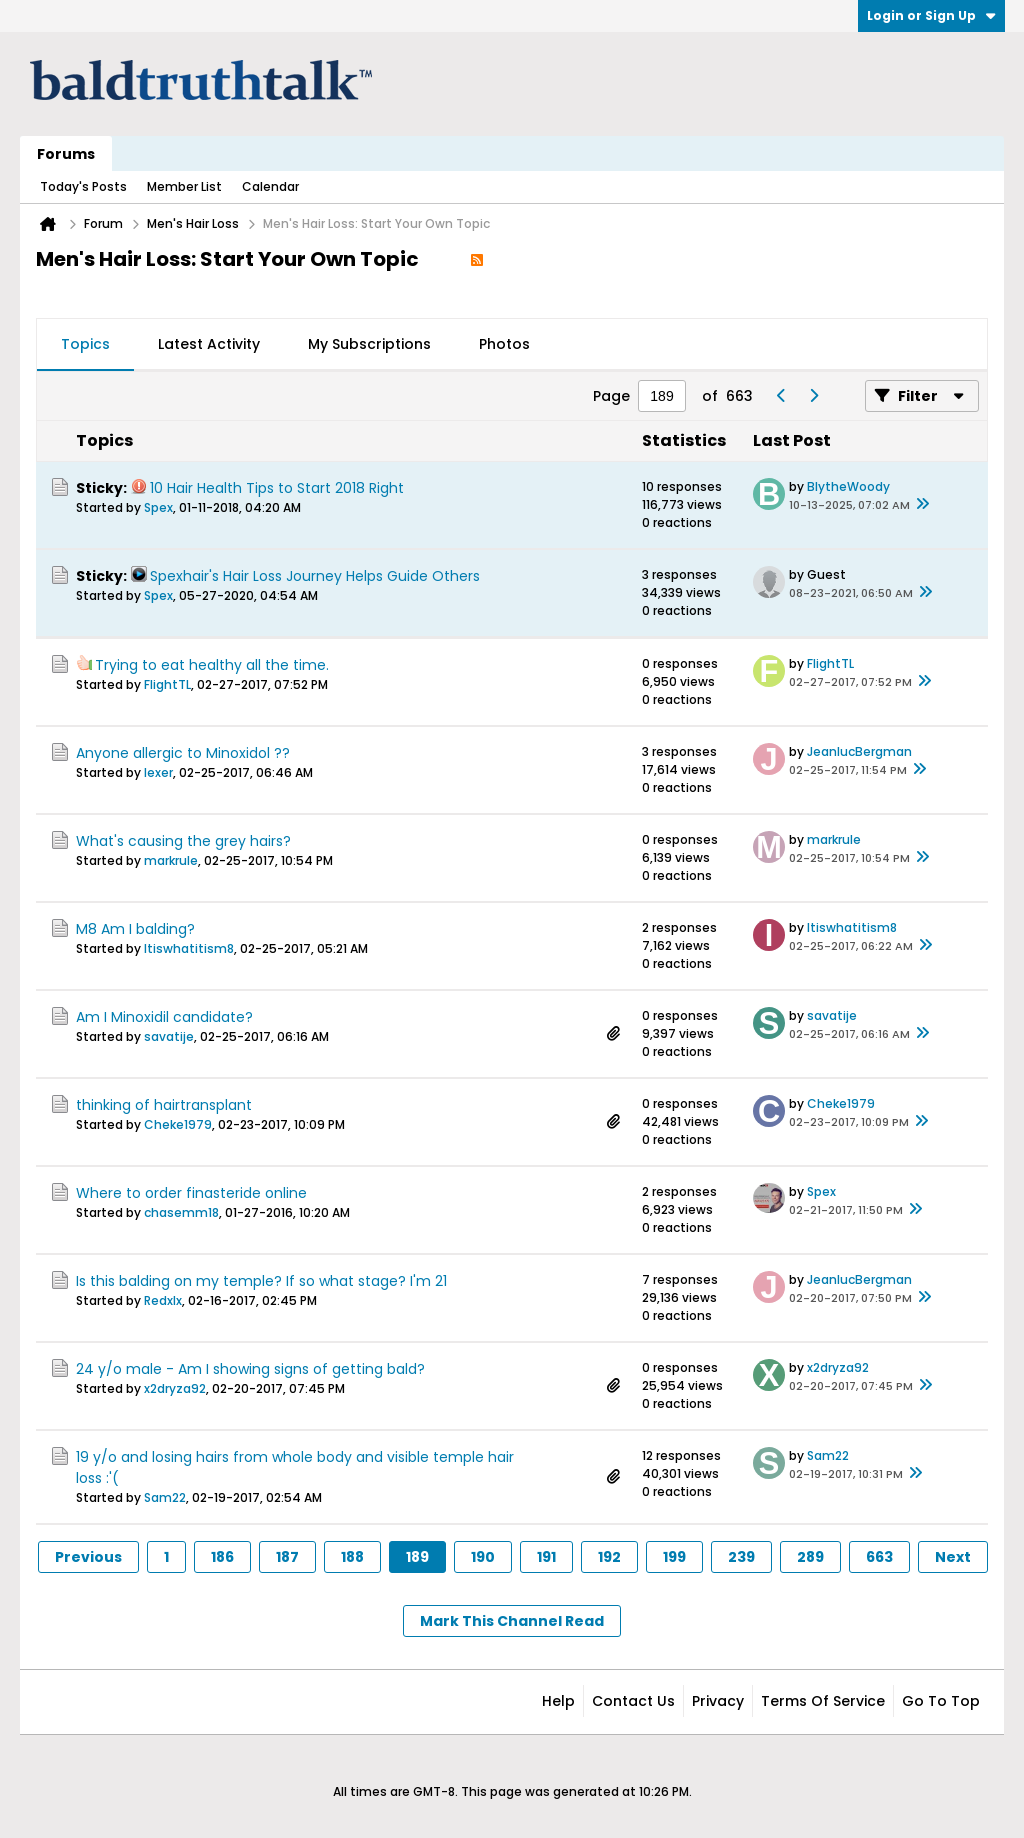 The width and height of the screenshot is (1024, 1838). I want to click on Cheke1979, so click(178, 1124).